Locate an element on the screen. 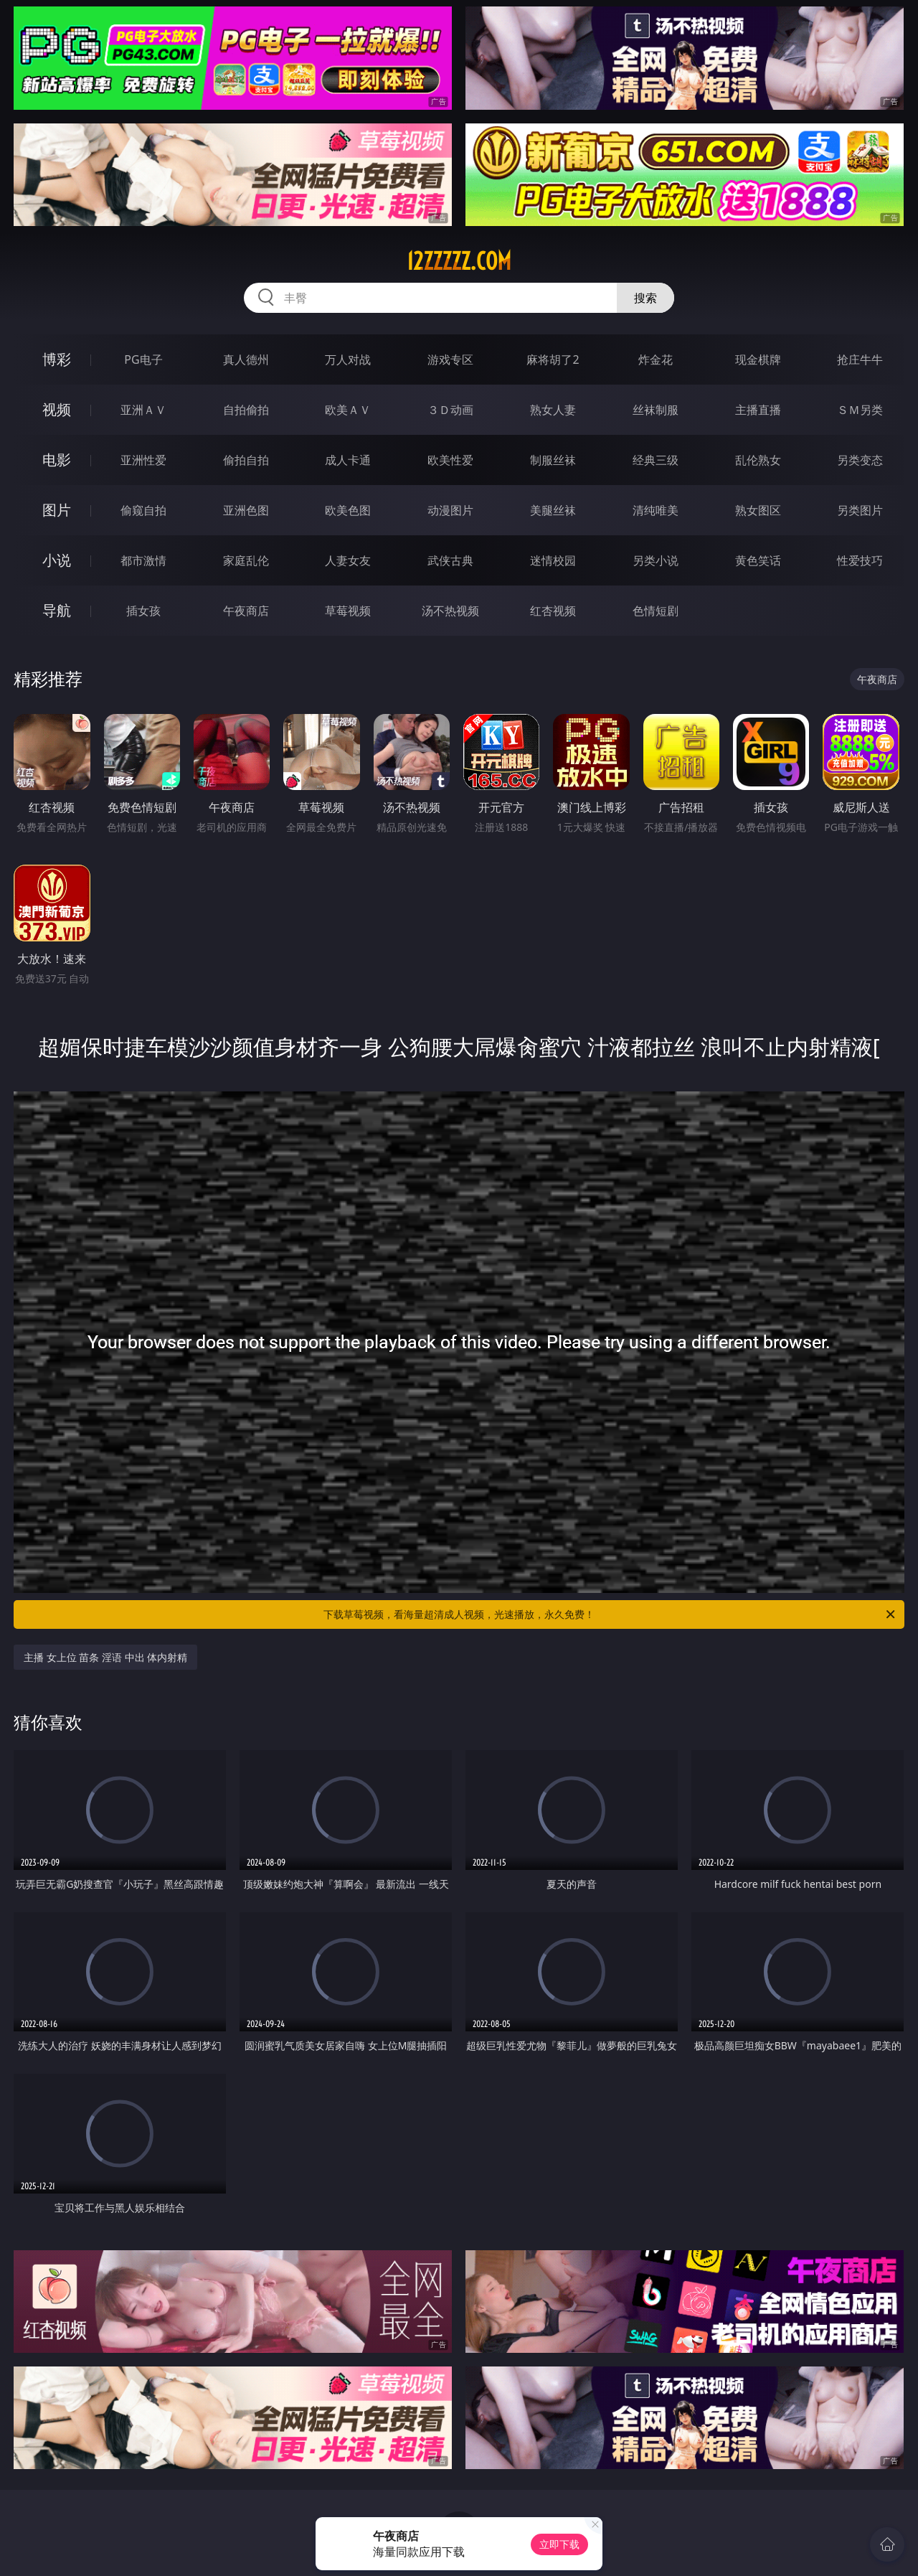 Image resolution: width=918 pixels, height=2576 pixels. 色情短剧 is located at coordinates (655, 611).